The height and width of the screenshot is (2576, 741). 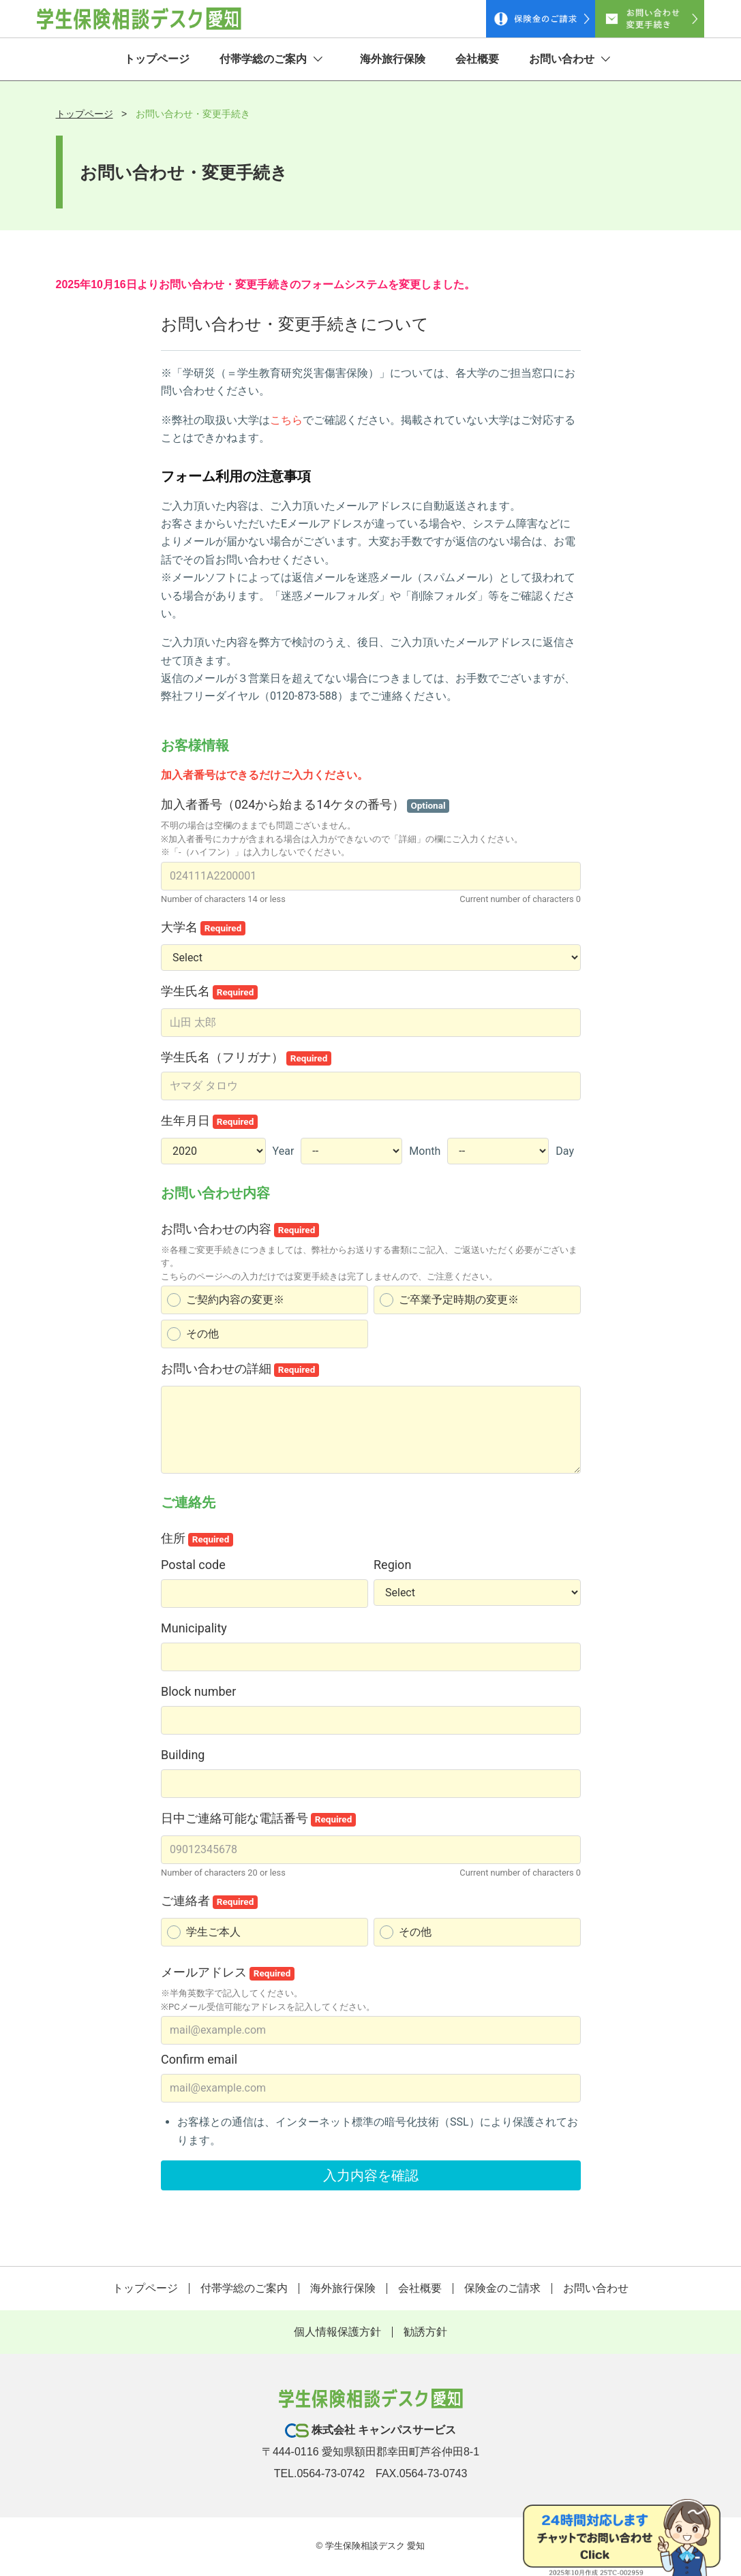 What do you see at coordinates (477, 59) in the screenshot?
I see `会社概要` at bounding box center [477, 59].